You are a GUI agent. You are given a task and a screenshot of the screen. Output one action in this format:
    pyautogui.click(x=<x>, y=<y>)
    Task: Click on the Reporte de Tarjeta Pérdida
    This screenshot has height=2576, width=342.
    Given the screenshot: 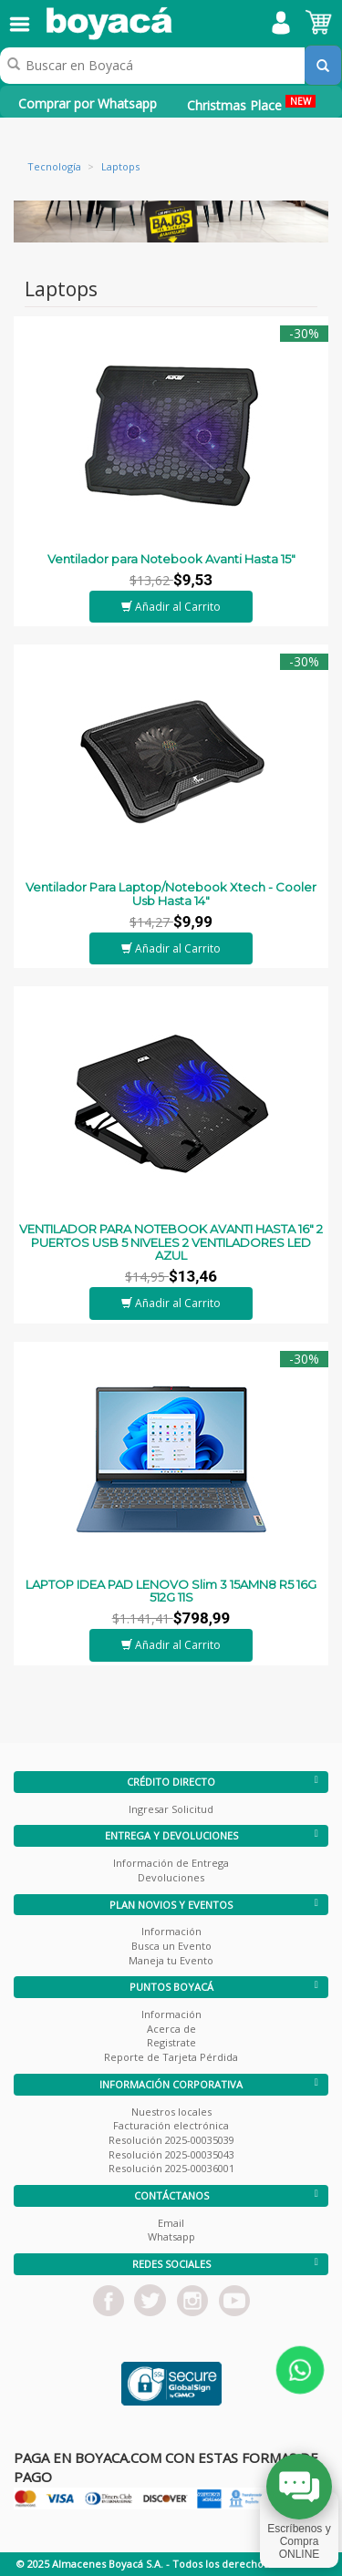 What is the action you would take?
    pyautogui.click(x=171, y=2057)
    